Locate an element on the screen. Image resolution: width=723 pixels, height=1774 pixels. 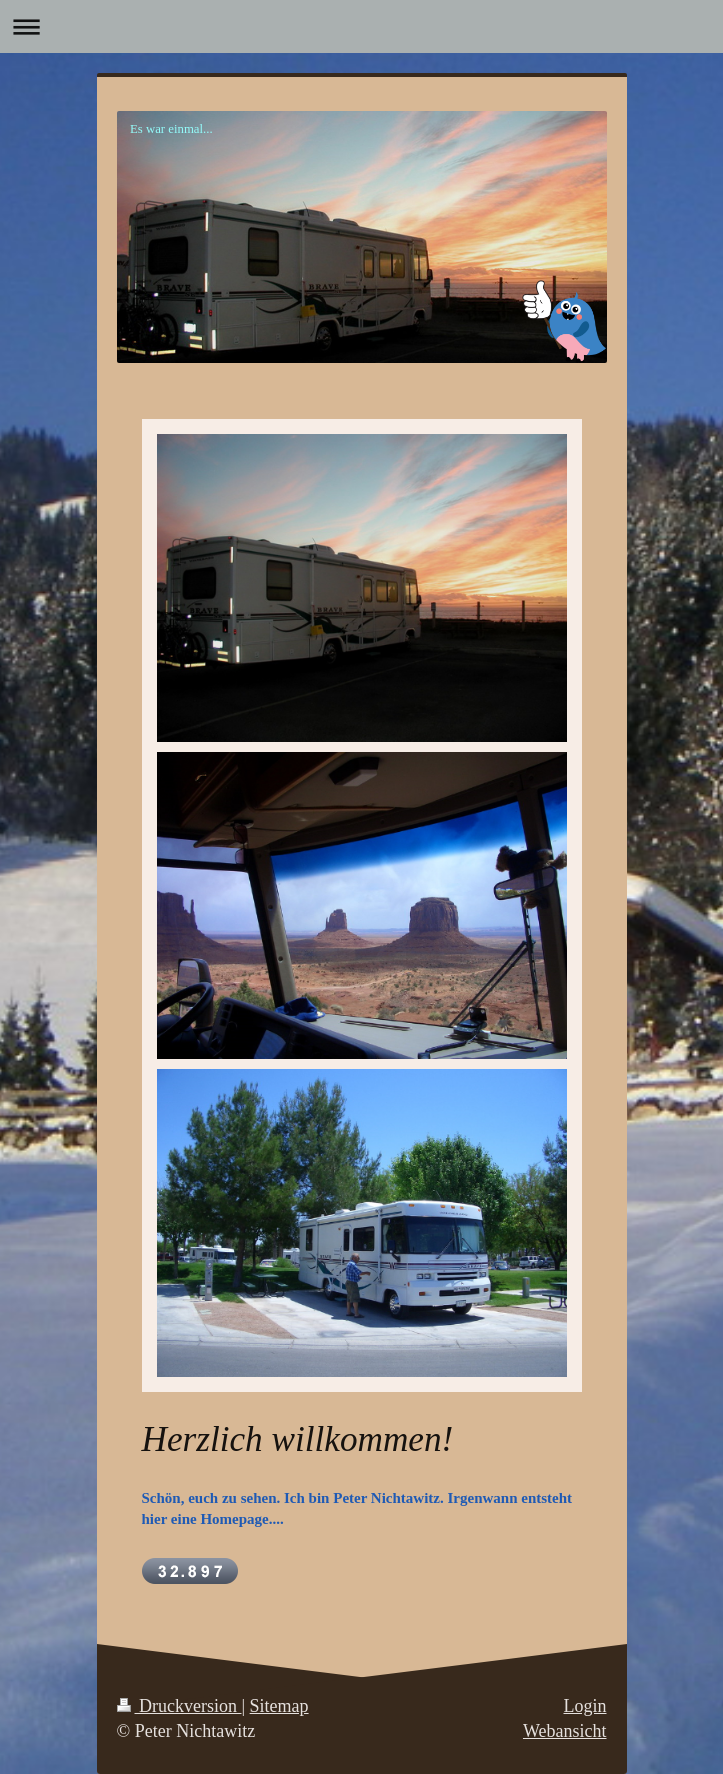
Login is located at coordinates (585, 1706).